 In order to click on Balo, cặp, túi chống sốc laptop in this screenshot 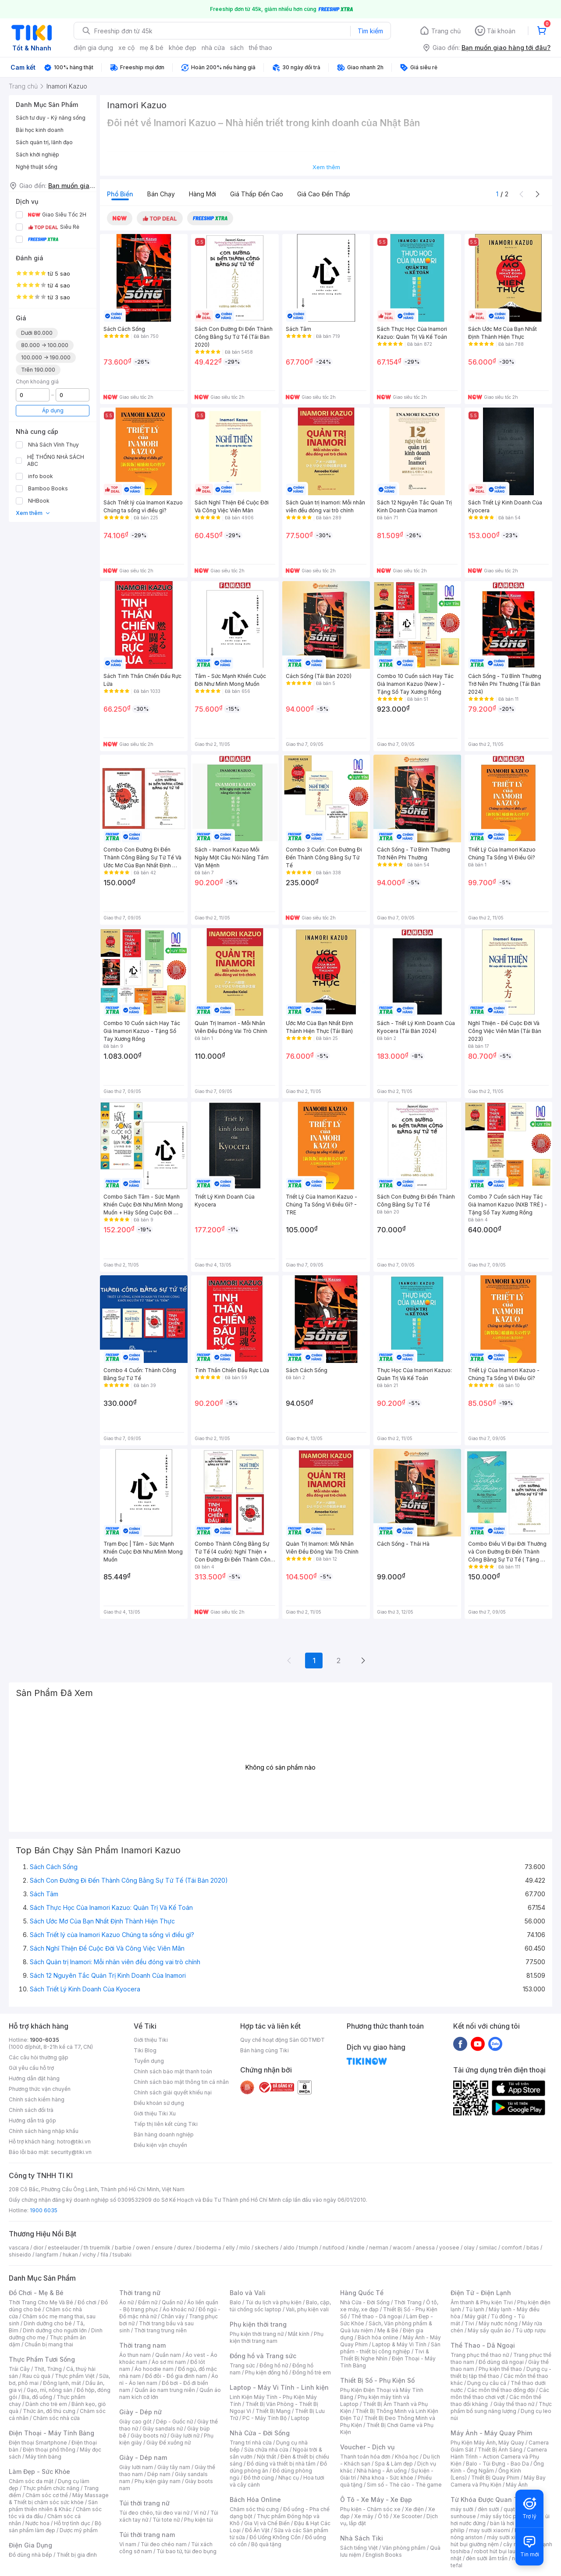, I will do `click(280, 2306)`.